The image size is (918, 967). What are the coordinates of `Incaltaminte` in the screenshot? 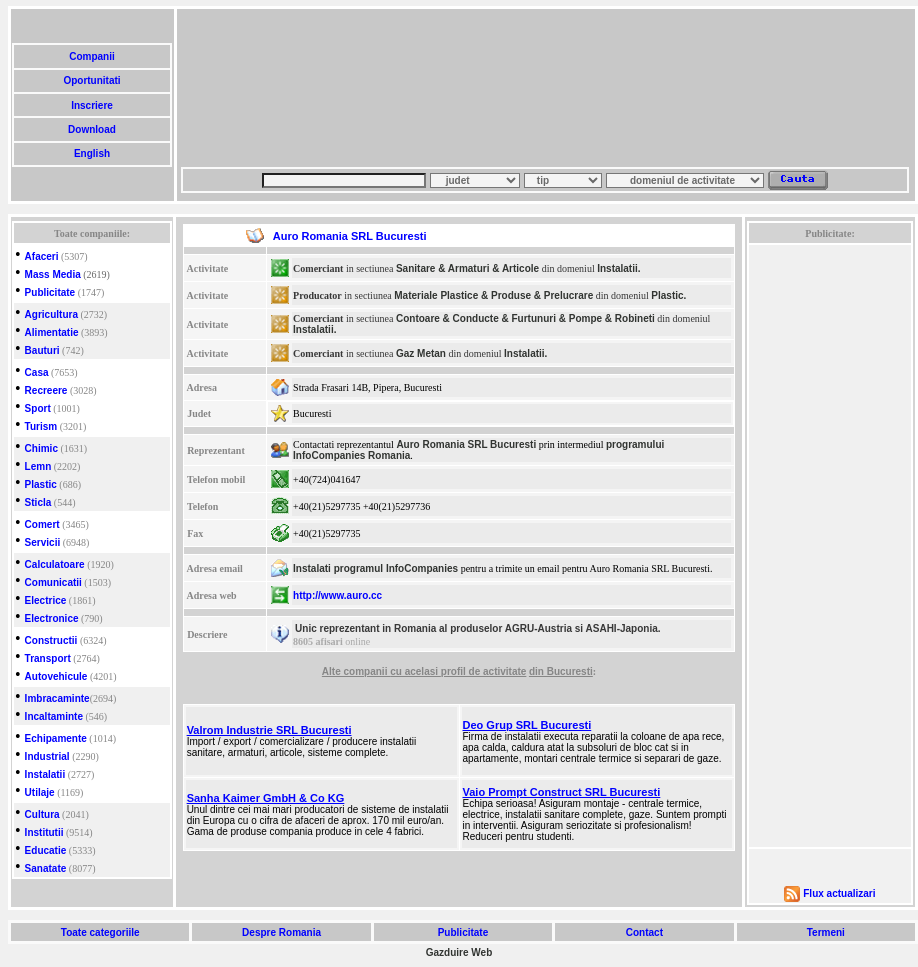 It's located at (54, 716).